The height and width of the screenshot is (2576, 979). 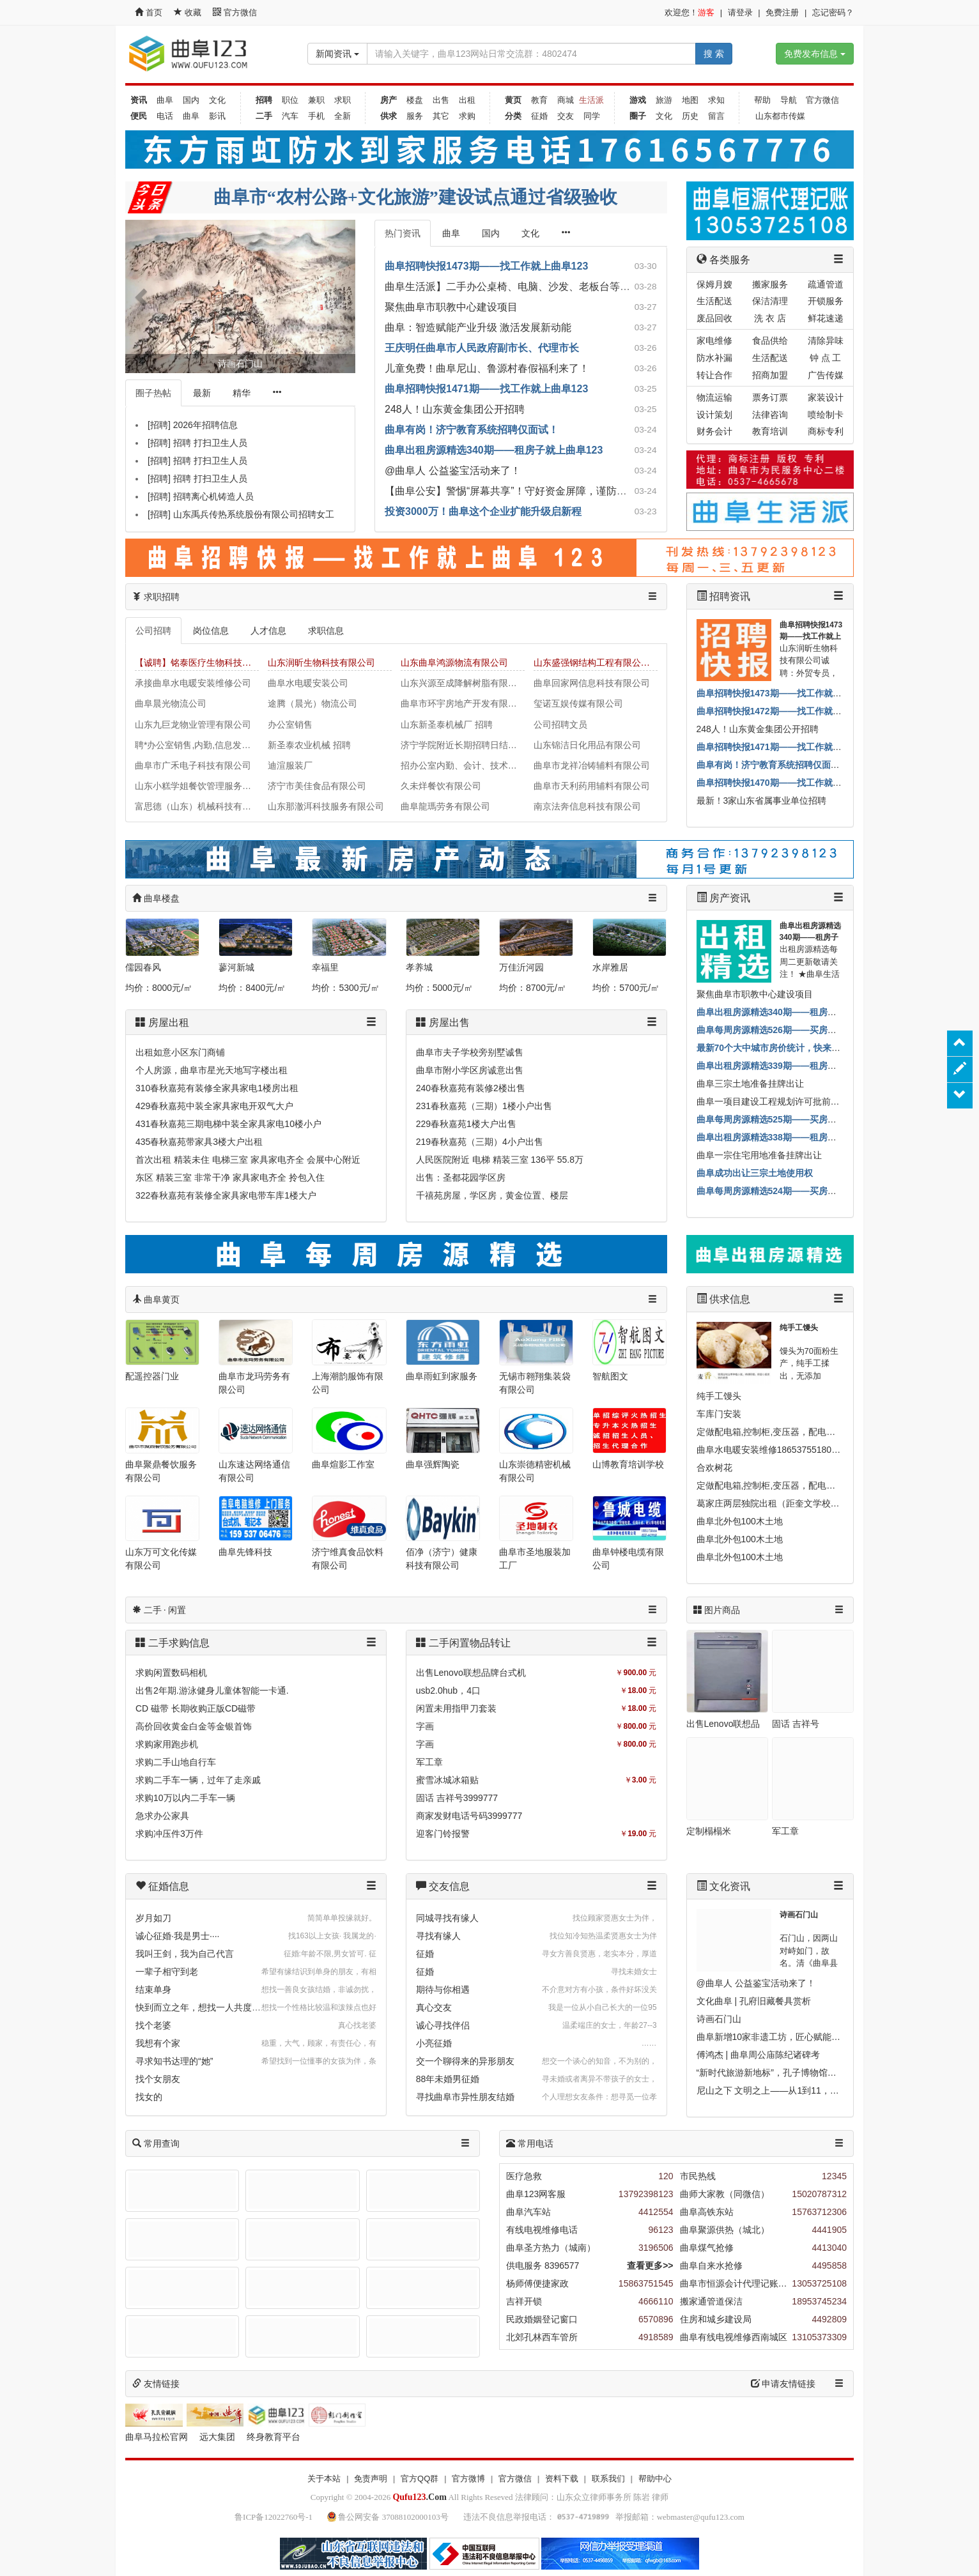 What do you see at coordinates (486, 266) in the screenshot?
I see `曲阜招聘快报1473期——找工作就上曲阜123` at bounding box center [486, 266].